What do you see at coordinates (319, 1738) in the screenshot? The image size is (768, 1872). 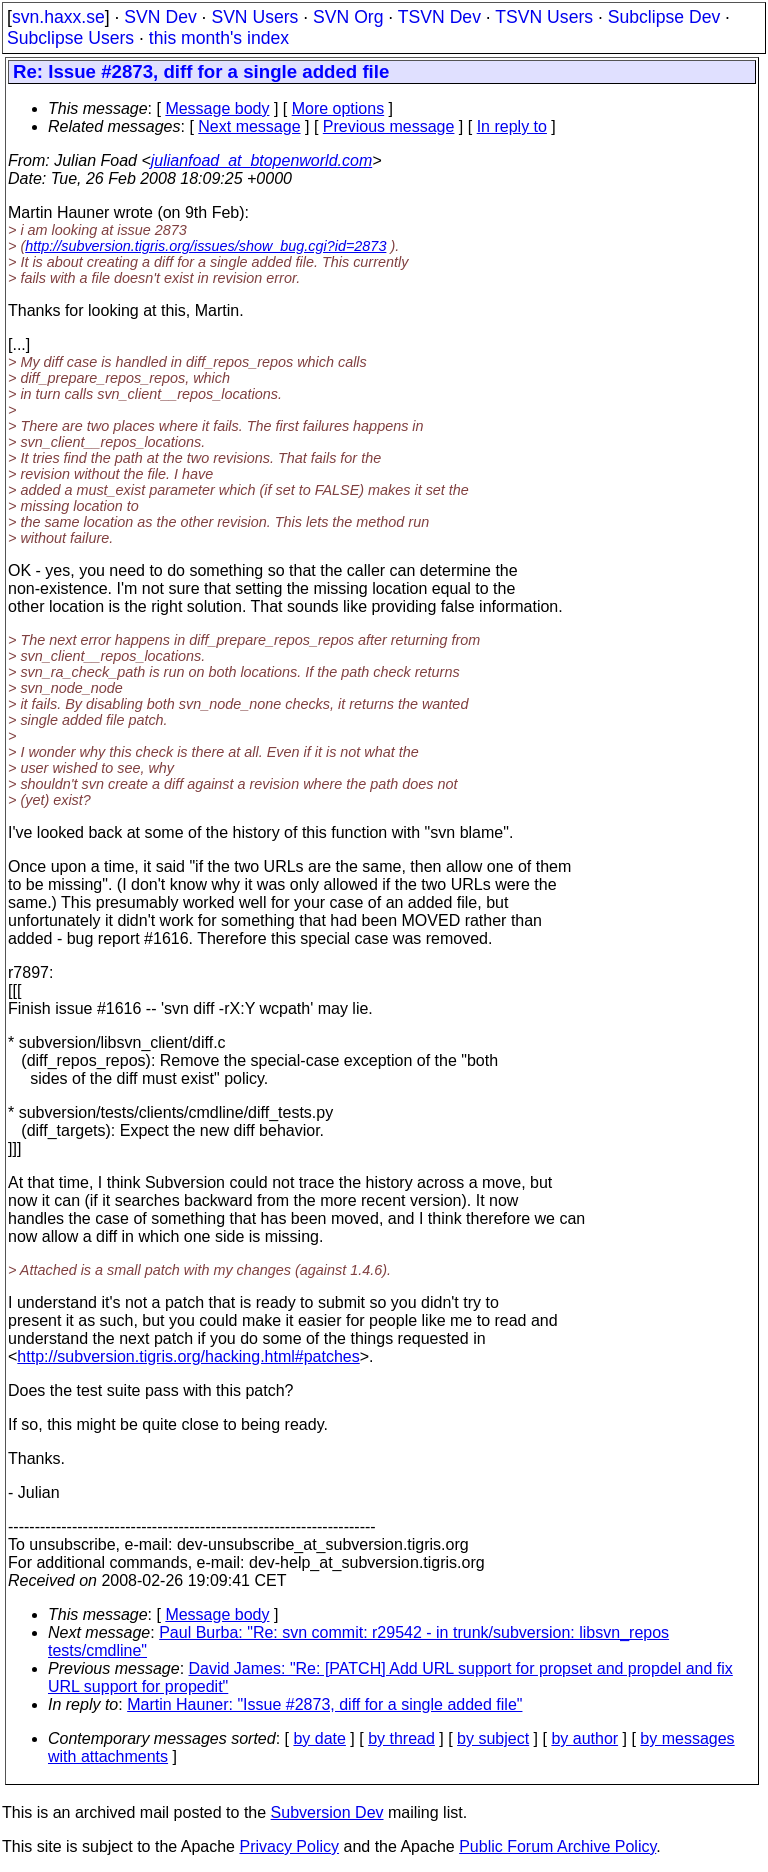 I see `by date` at bounding box center [319, 1738].